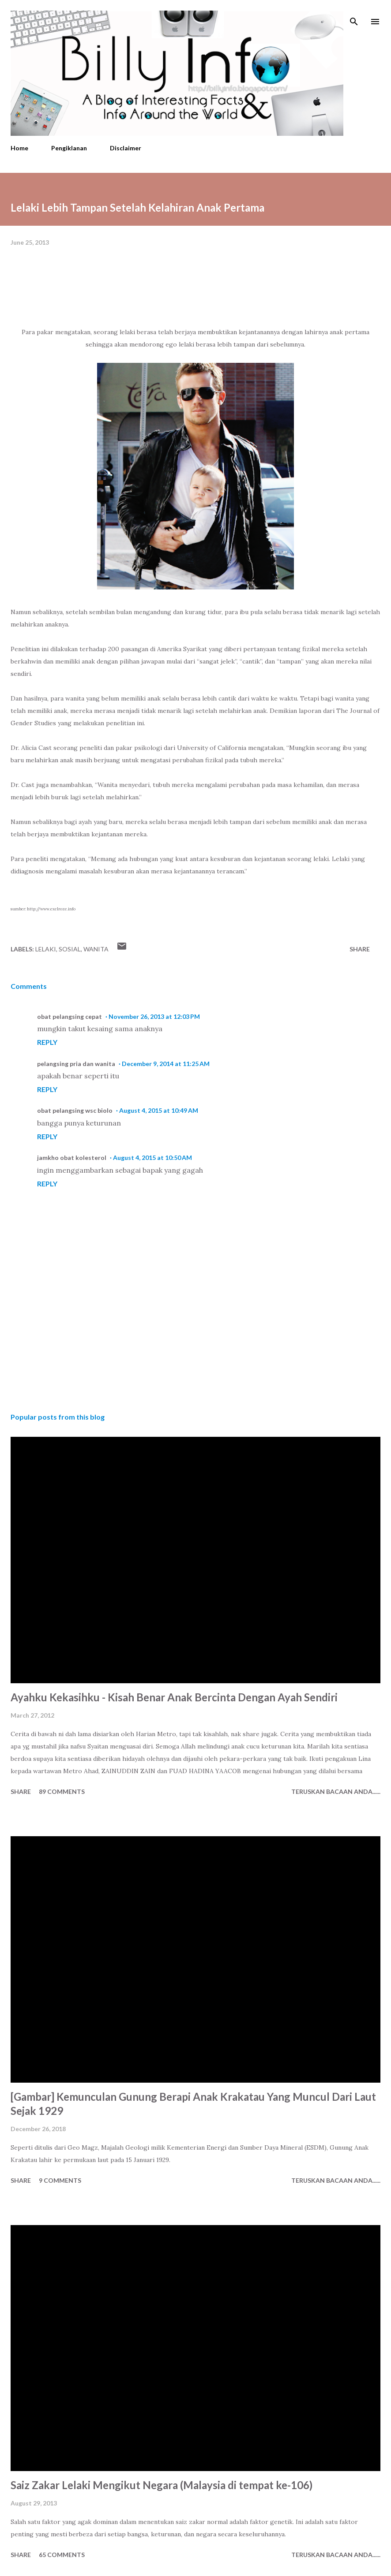 The image size is (391, 2576). I want to click on Ayahku Kekasihku - Kisah Benar Anak Bercinta Dengan Ayah Sendiri, so click(174, 1697).